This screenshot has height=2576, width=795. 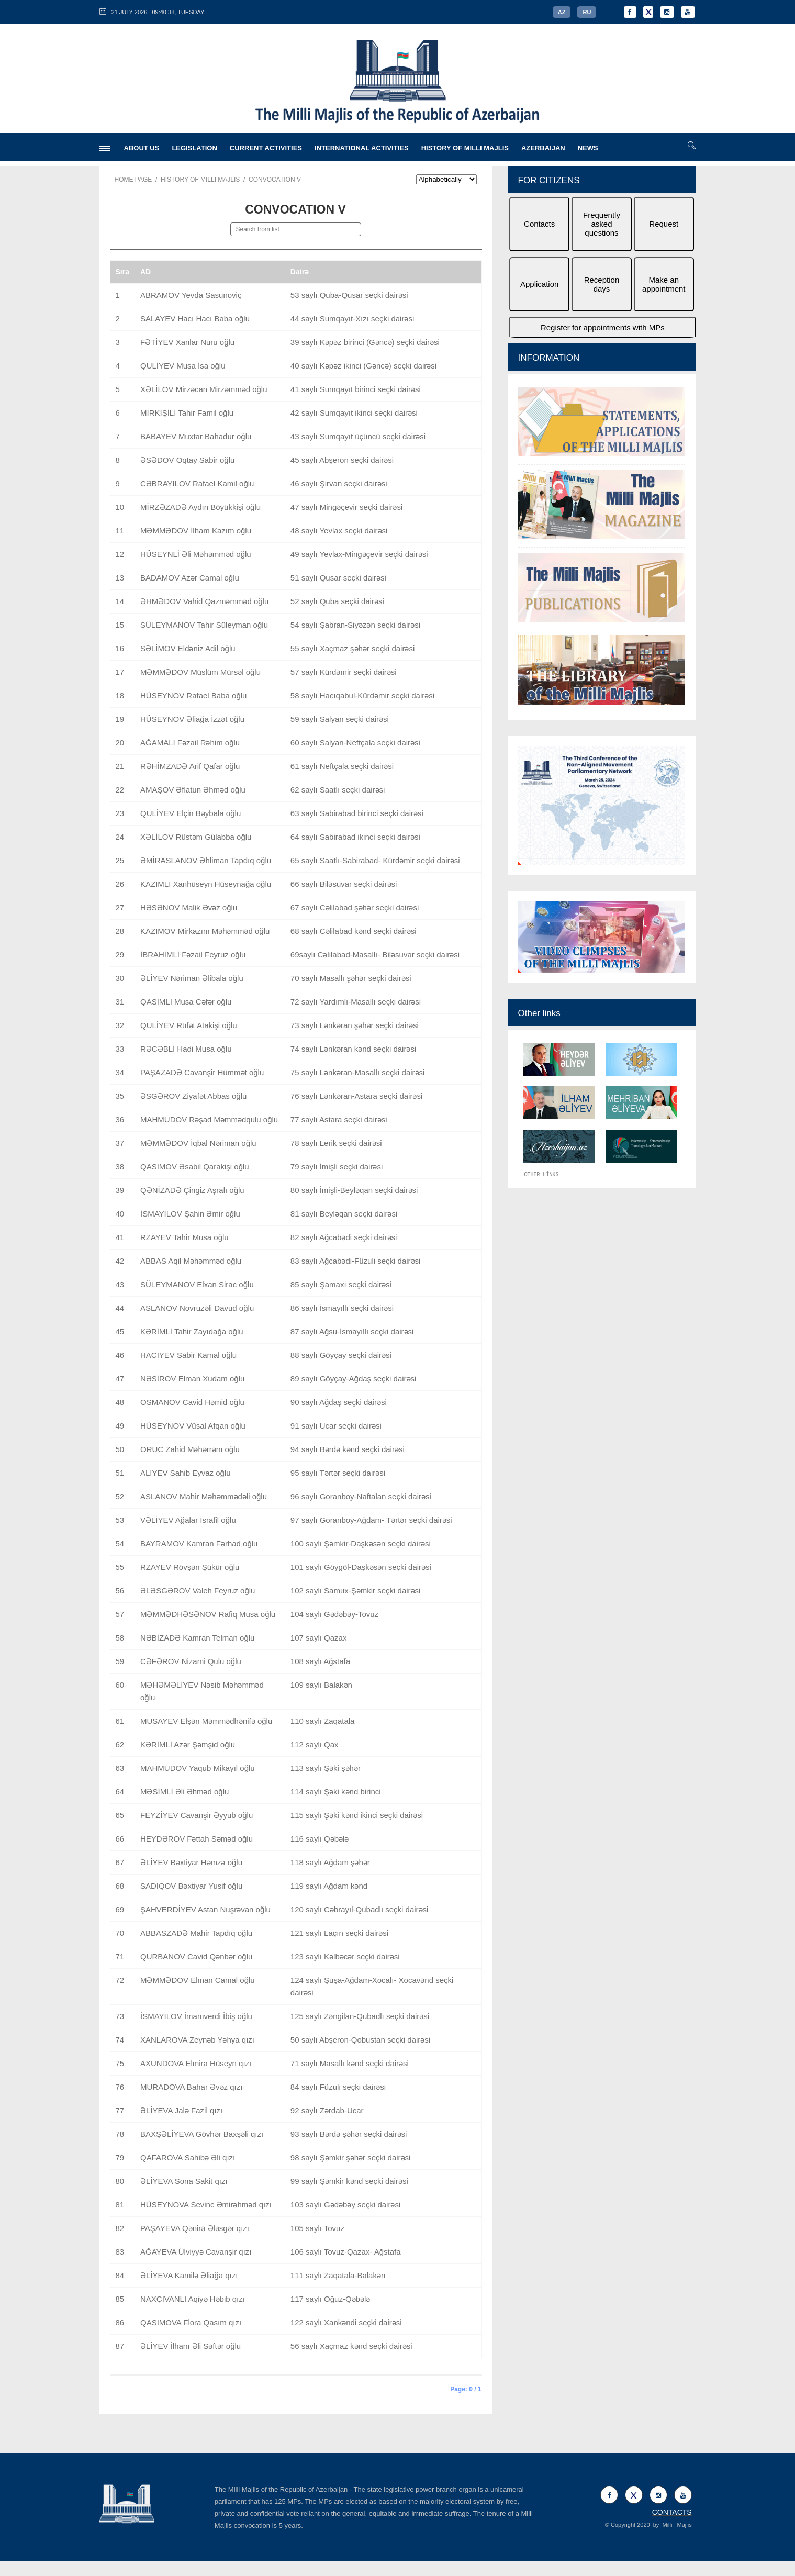 What do you see at coordinates (192, 954) in the screenshot?
I see `İBRAHİMLİ Fəzail Feyruz oğlu` at bounding box center [192, 954].